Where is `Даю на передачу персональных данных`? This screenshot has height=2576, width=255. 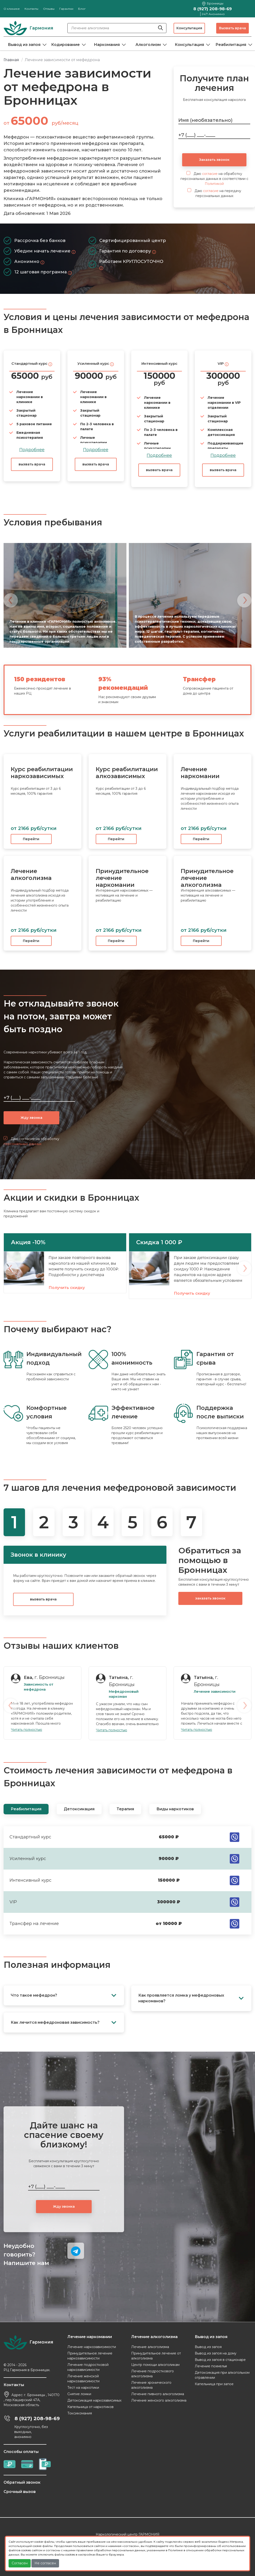
Даю на передачу персональных данных is located at coordinates (214, 193).